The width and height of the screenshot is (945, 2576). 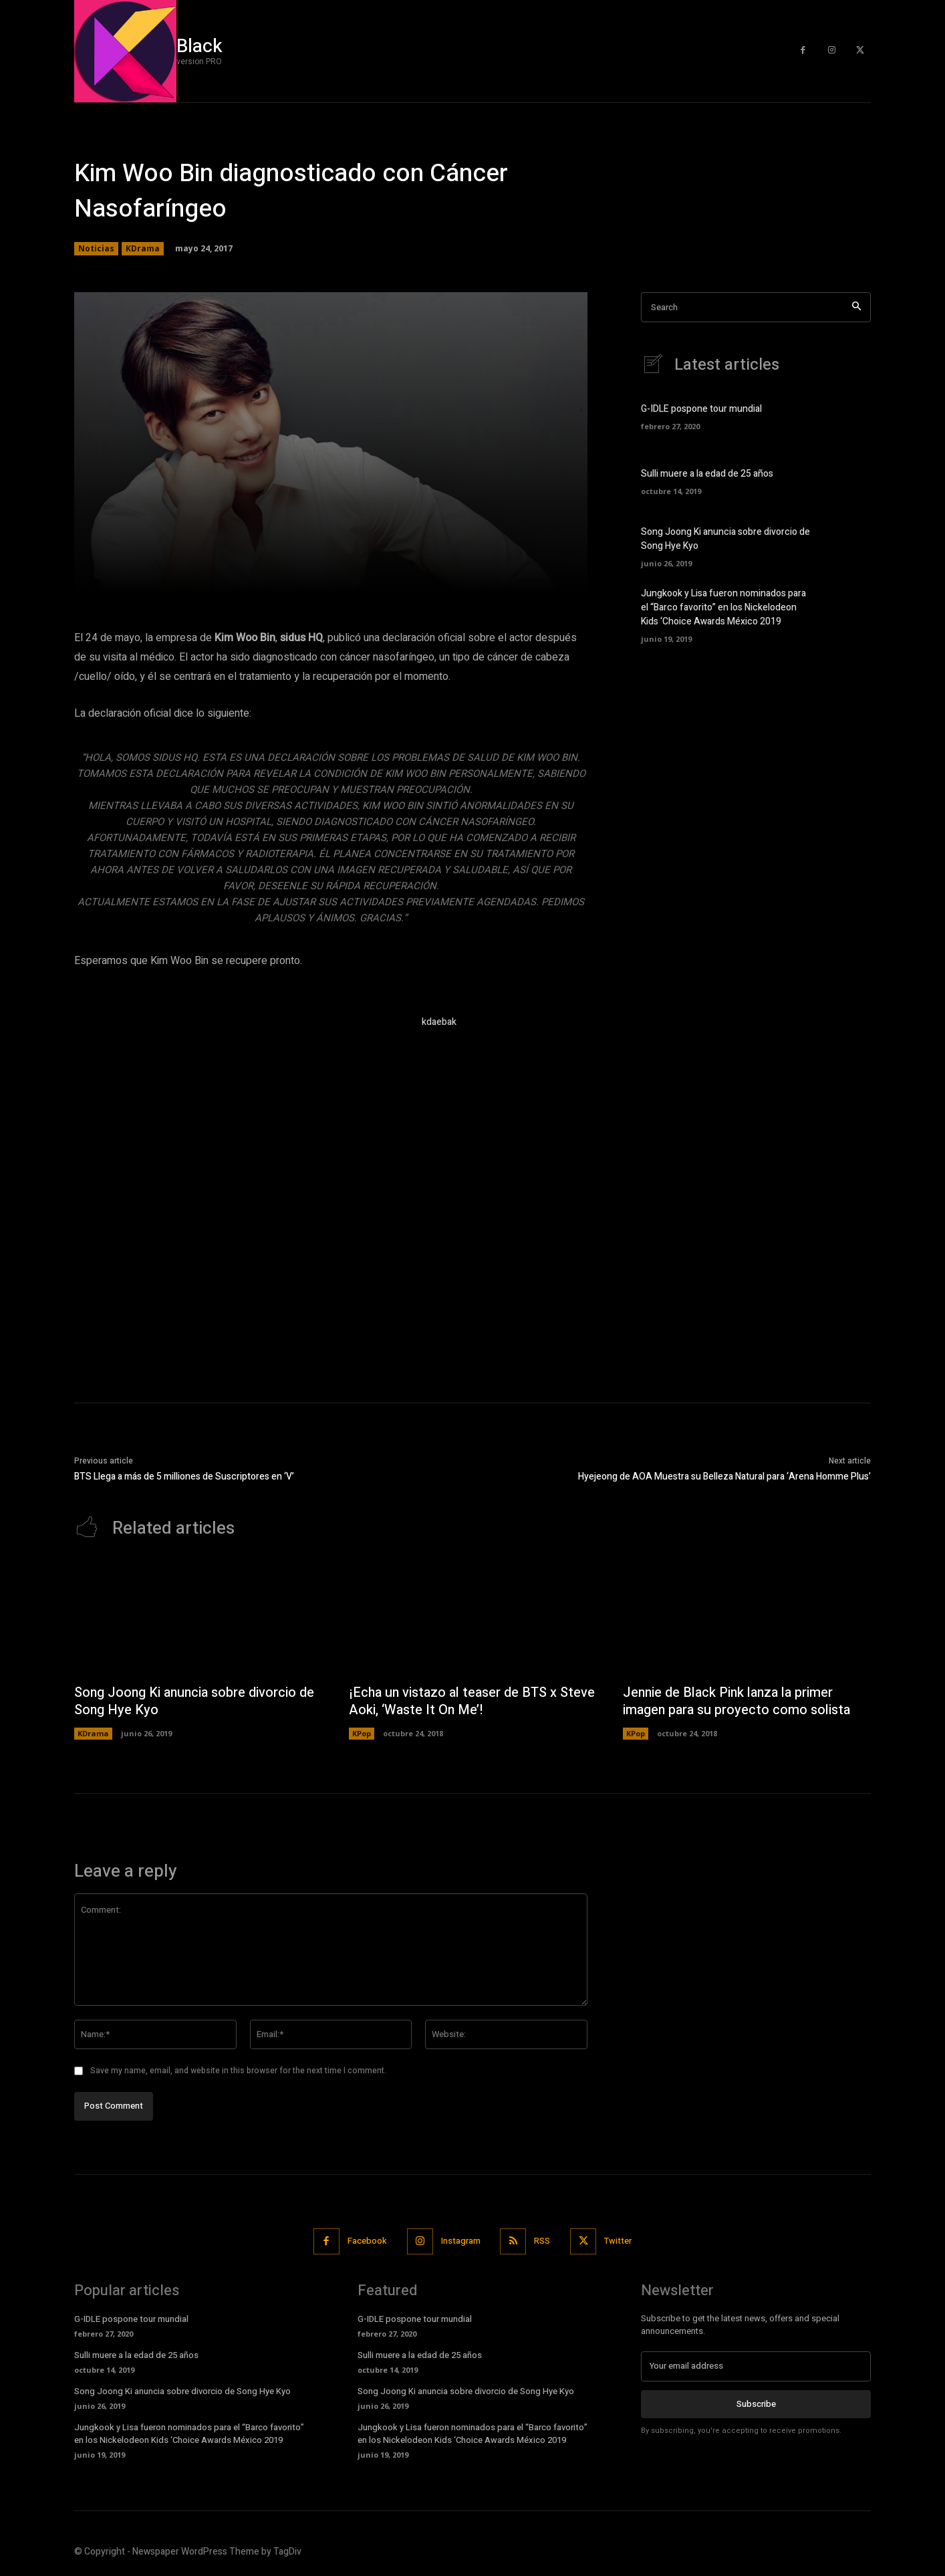 What do you see at coordinates (738, 1701) in the screenshot?
I see `Jennie de Black Pink lanza la primer imagen para su proyecto como solista` at bounding box center [738, 1701].